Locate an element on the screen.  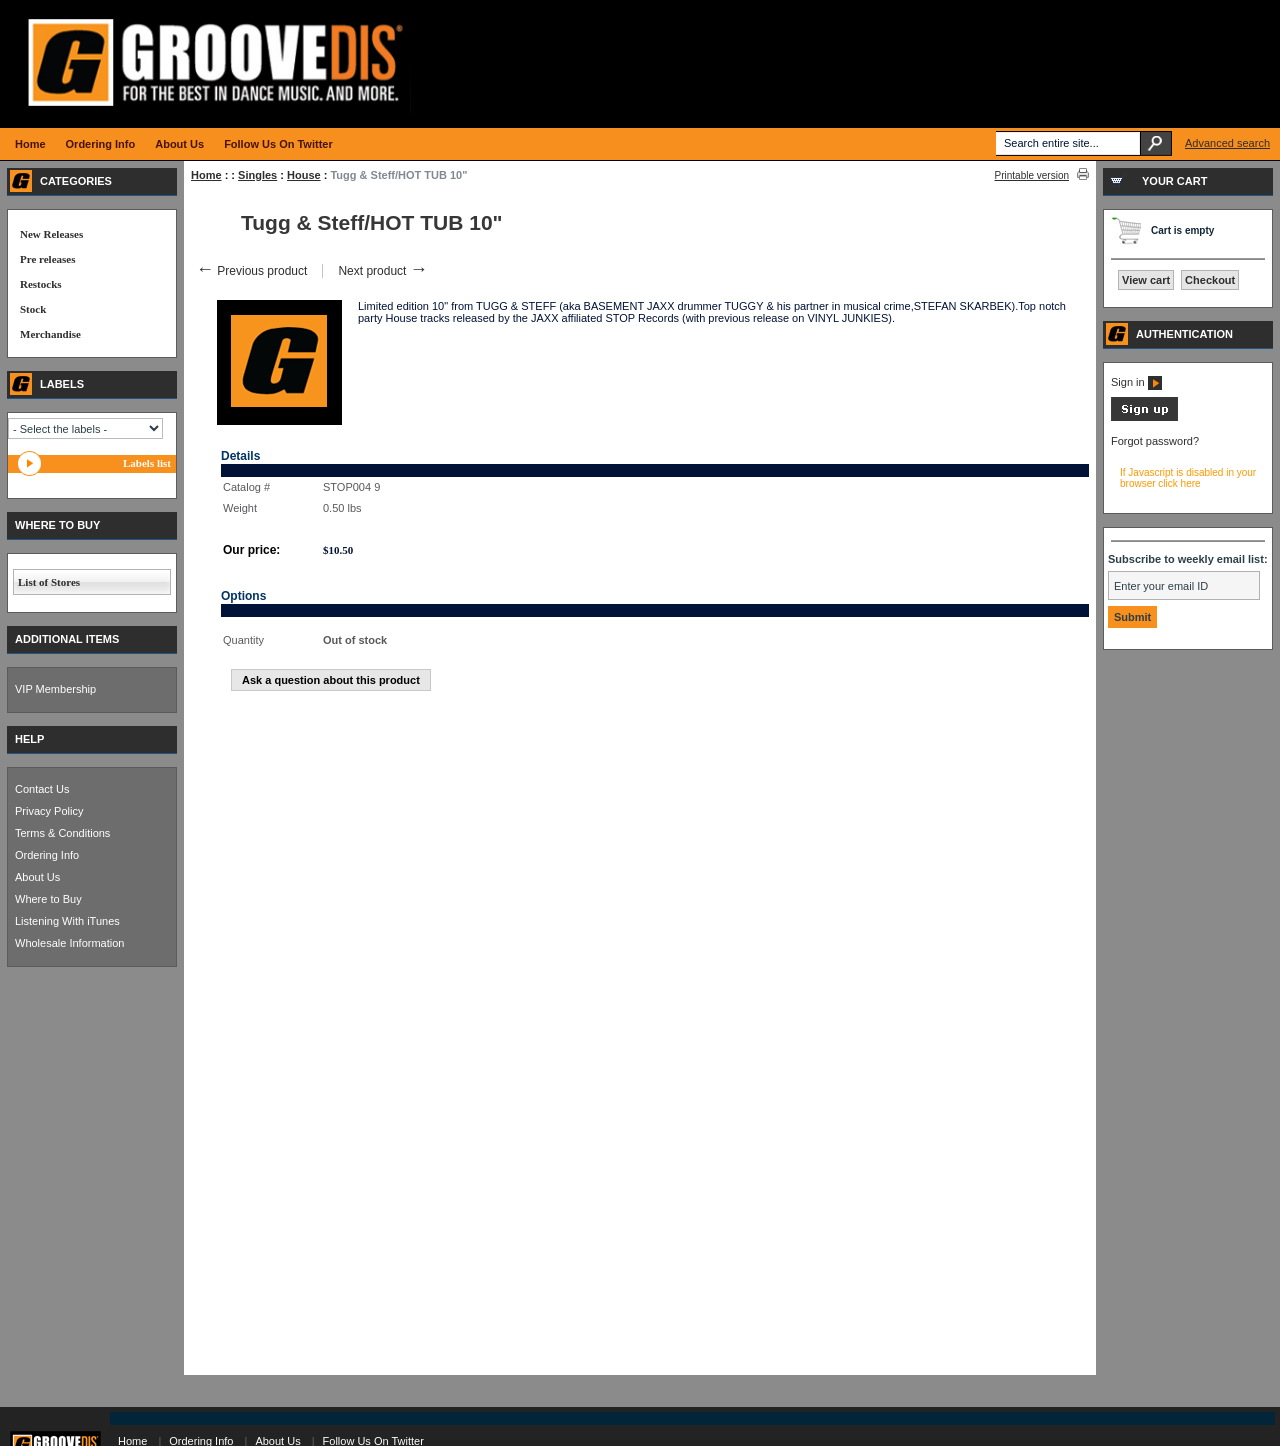
New Releases is located at coordinates (51, 234).